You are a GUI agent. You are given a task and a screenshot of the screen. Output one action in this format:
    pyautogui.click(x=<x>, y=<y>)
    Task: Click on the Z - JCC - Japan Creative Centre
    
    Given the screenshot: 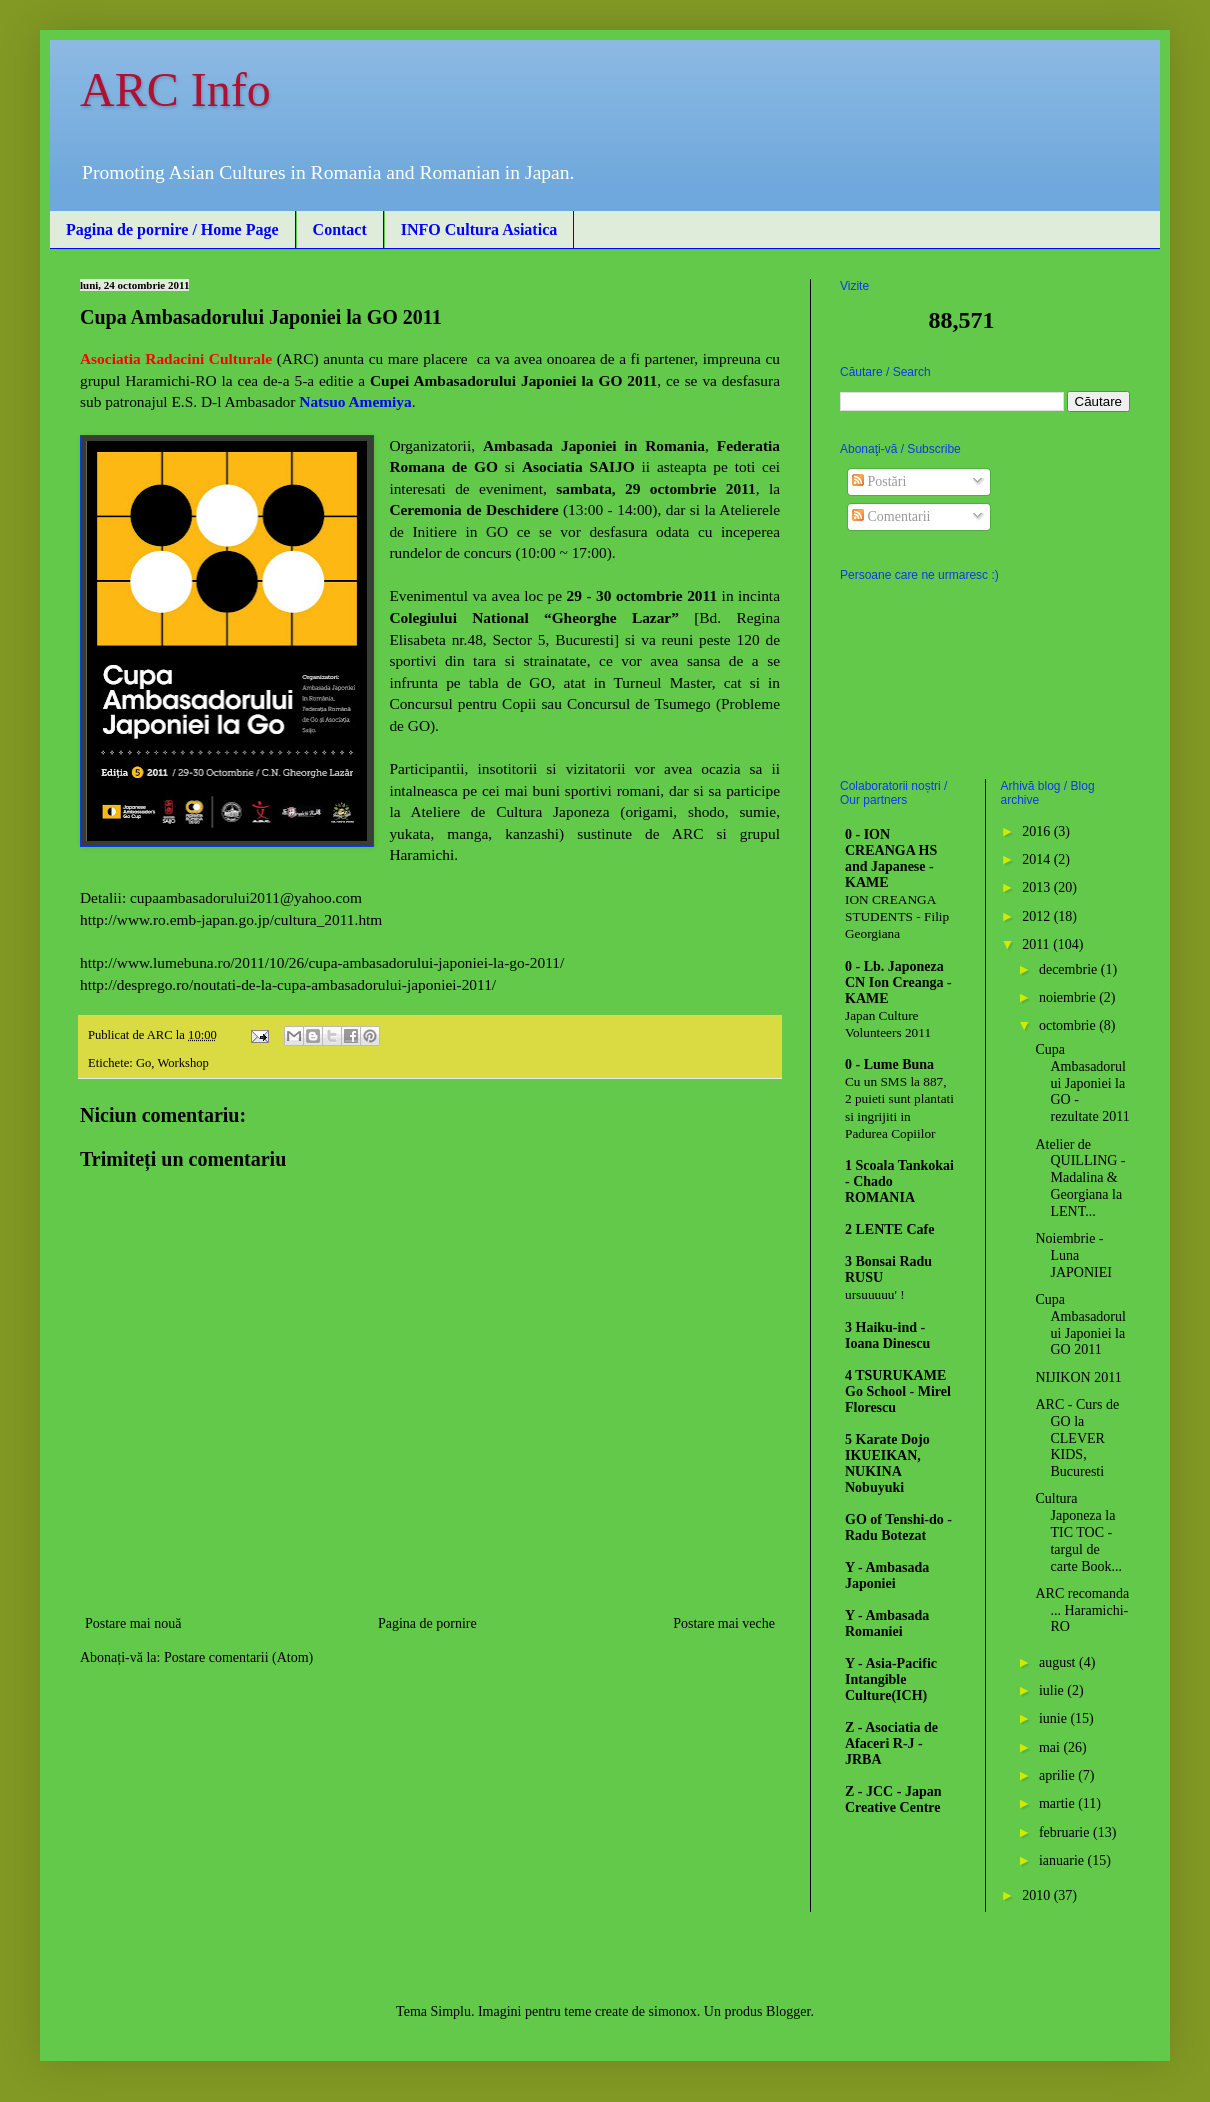 What is the action you would take?
    pyautogui.click(x=893, y=1799)
    